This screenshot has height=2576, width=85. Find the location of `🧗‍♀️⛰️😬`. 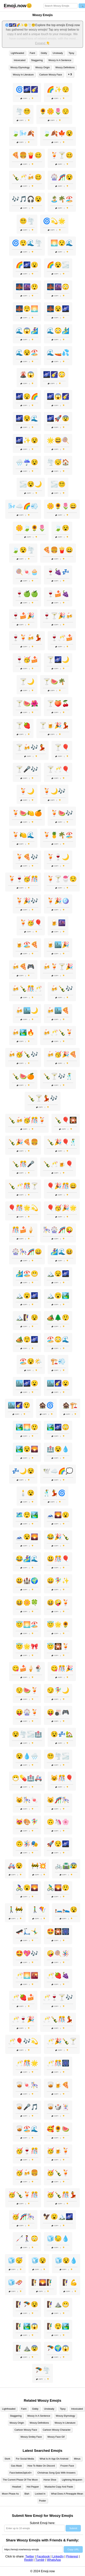

🧗‍♀️⛰️😬 is located at coordinates (58, 2304).